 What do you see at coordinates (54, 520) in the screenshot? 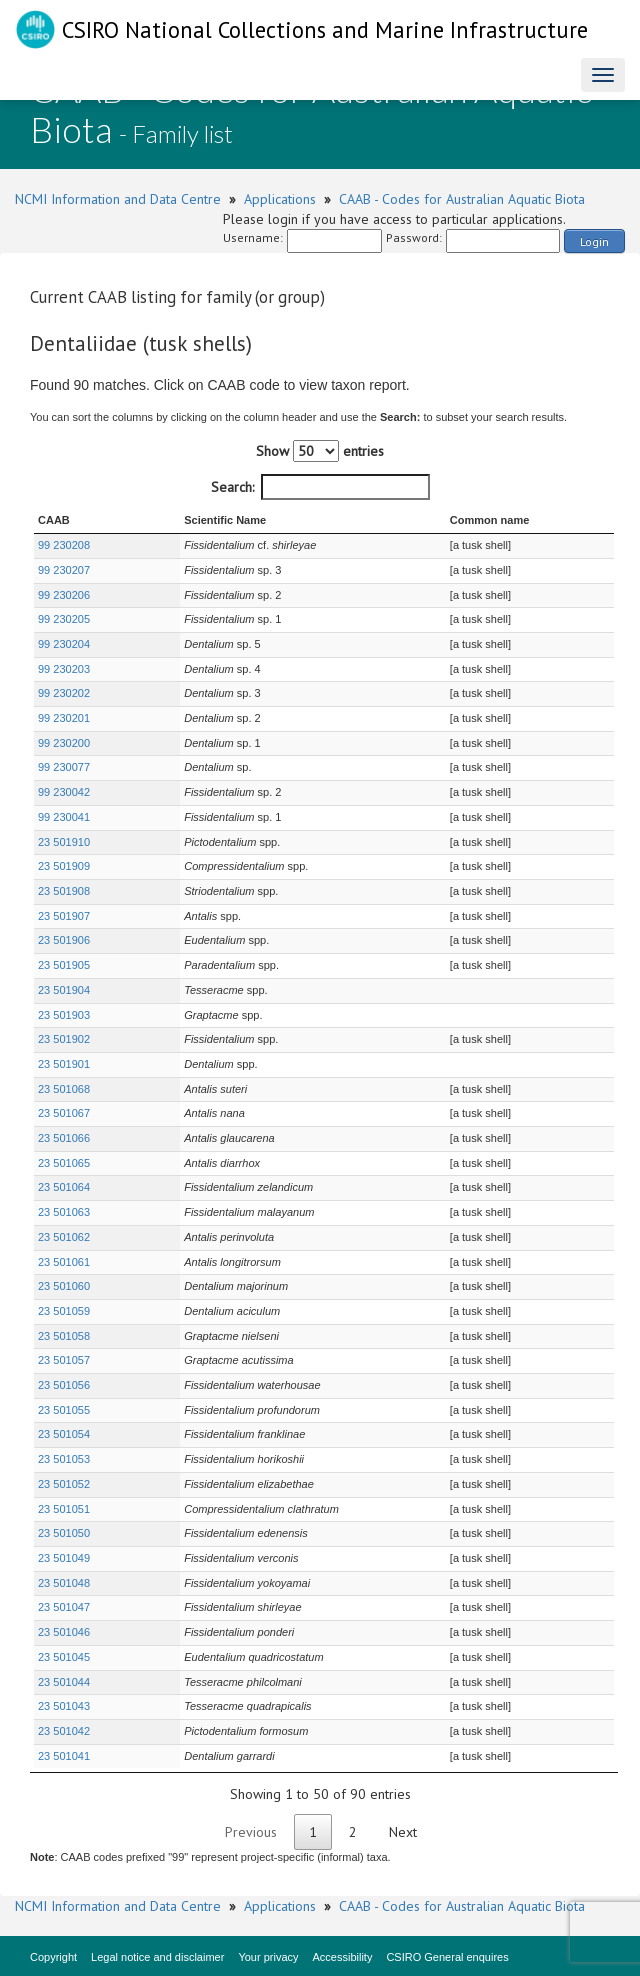
I see `CAAB [CAAB : activate to sort column ascending]` at bounding box center [54, 520].